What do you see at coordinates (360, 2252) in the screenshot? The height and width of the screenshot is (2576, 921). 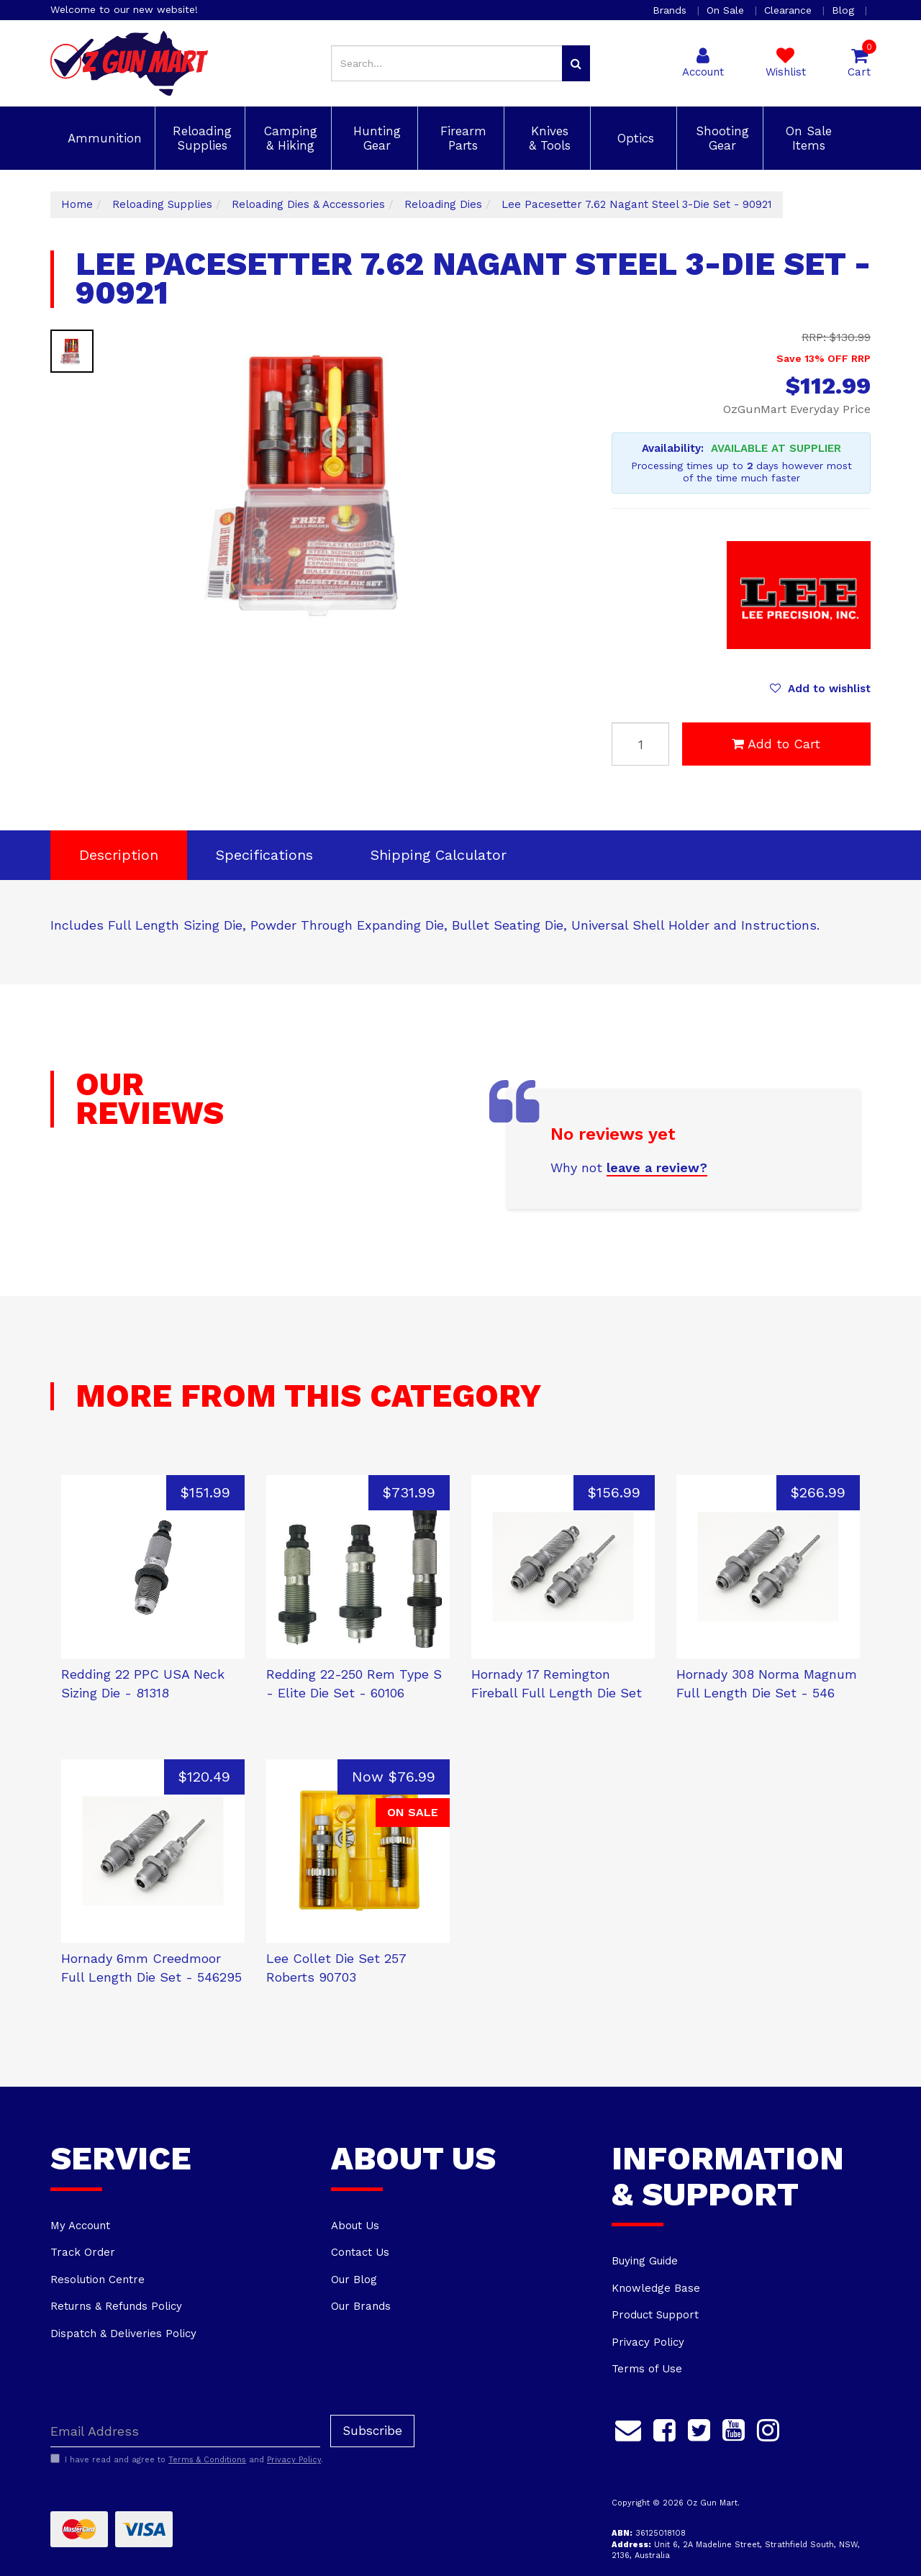 I see `Contact Us` at bounding box center [360, 2252].